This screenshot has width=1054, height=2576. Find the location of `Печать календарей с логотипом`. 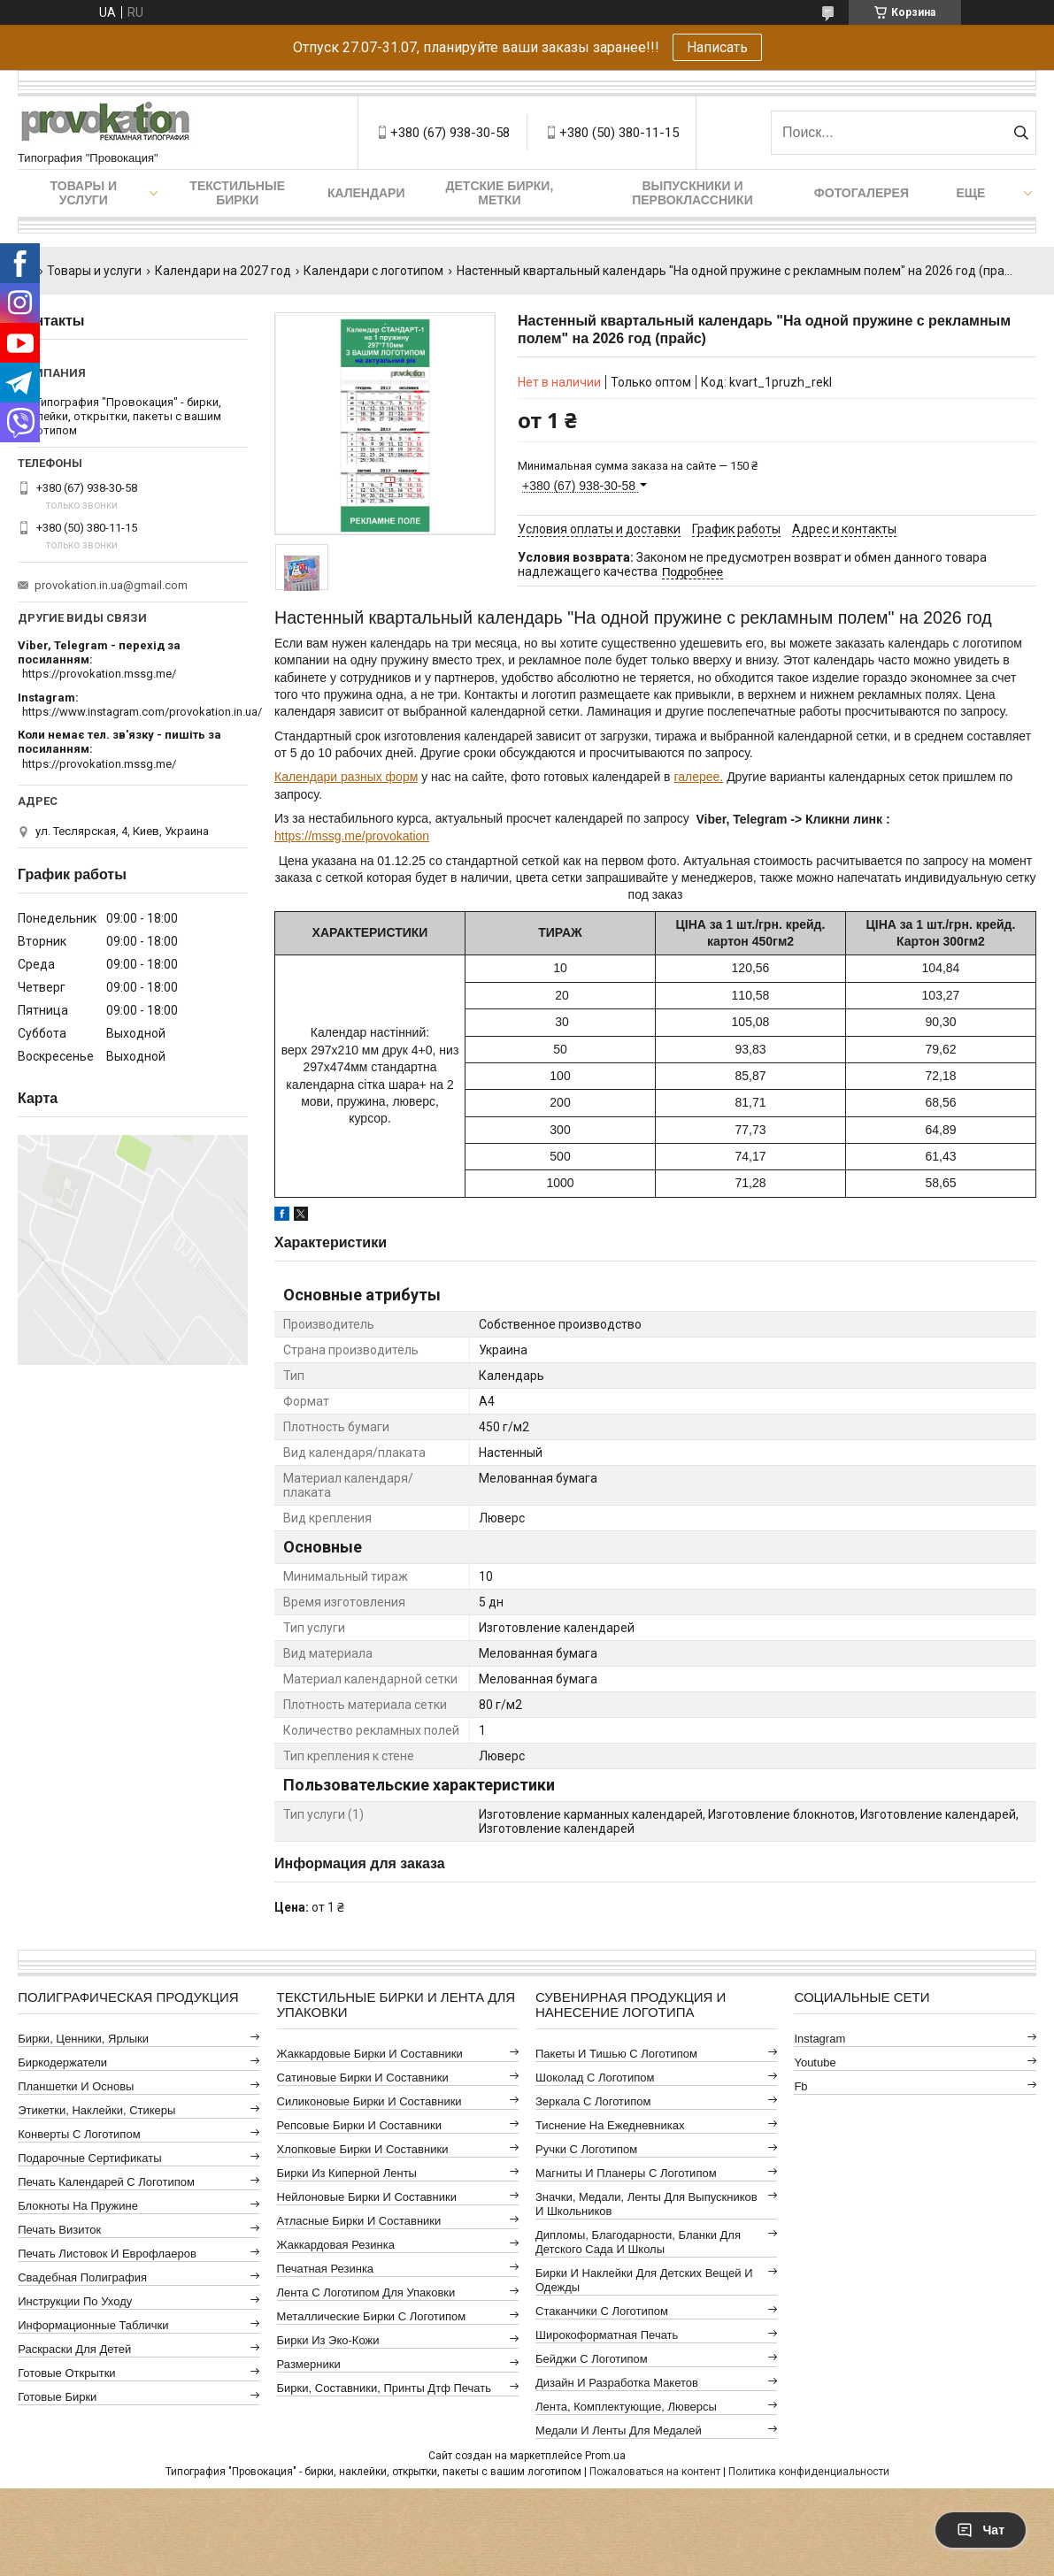

Печать календарей с логотипом is located at coordinates (106, 2182).